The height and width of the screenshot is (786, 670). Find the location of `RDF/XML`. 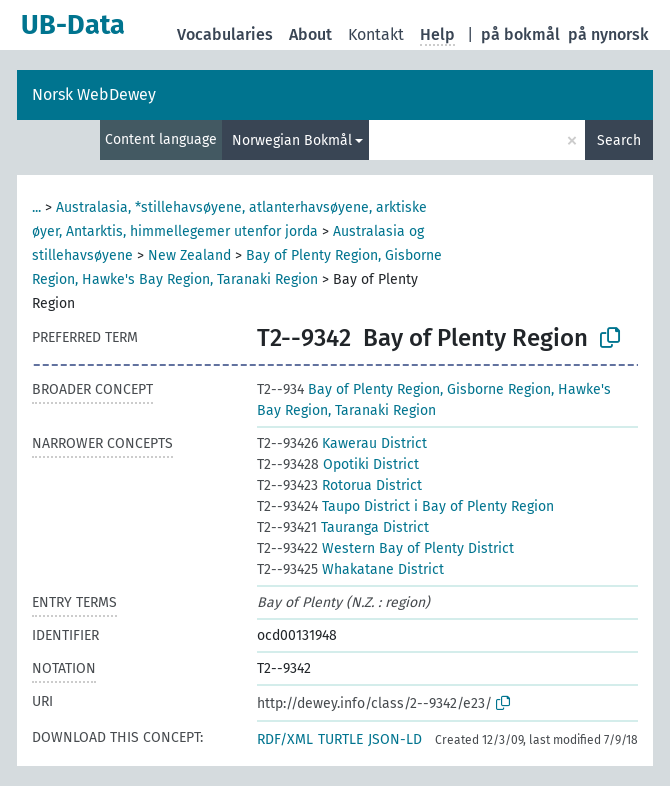

RDF/XML is located at coordinates (285, 739).